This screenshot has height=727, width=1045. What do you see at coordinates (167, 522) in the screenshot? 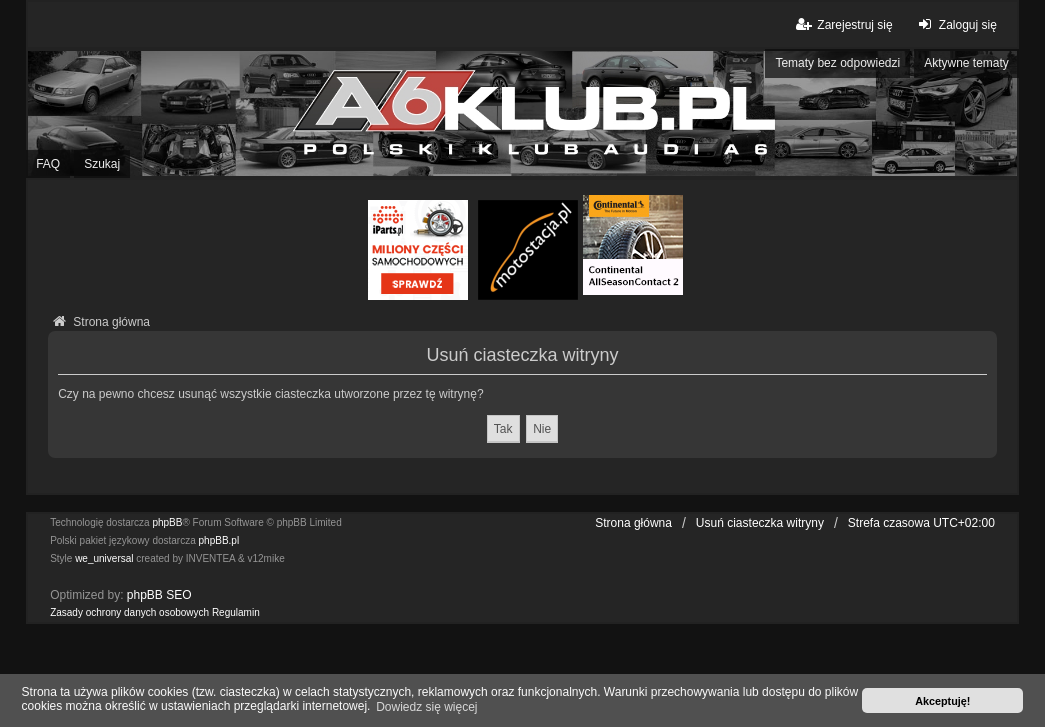
I see `phpBB` at bounding box center [167, 522].